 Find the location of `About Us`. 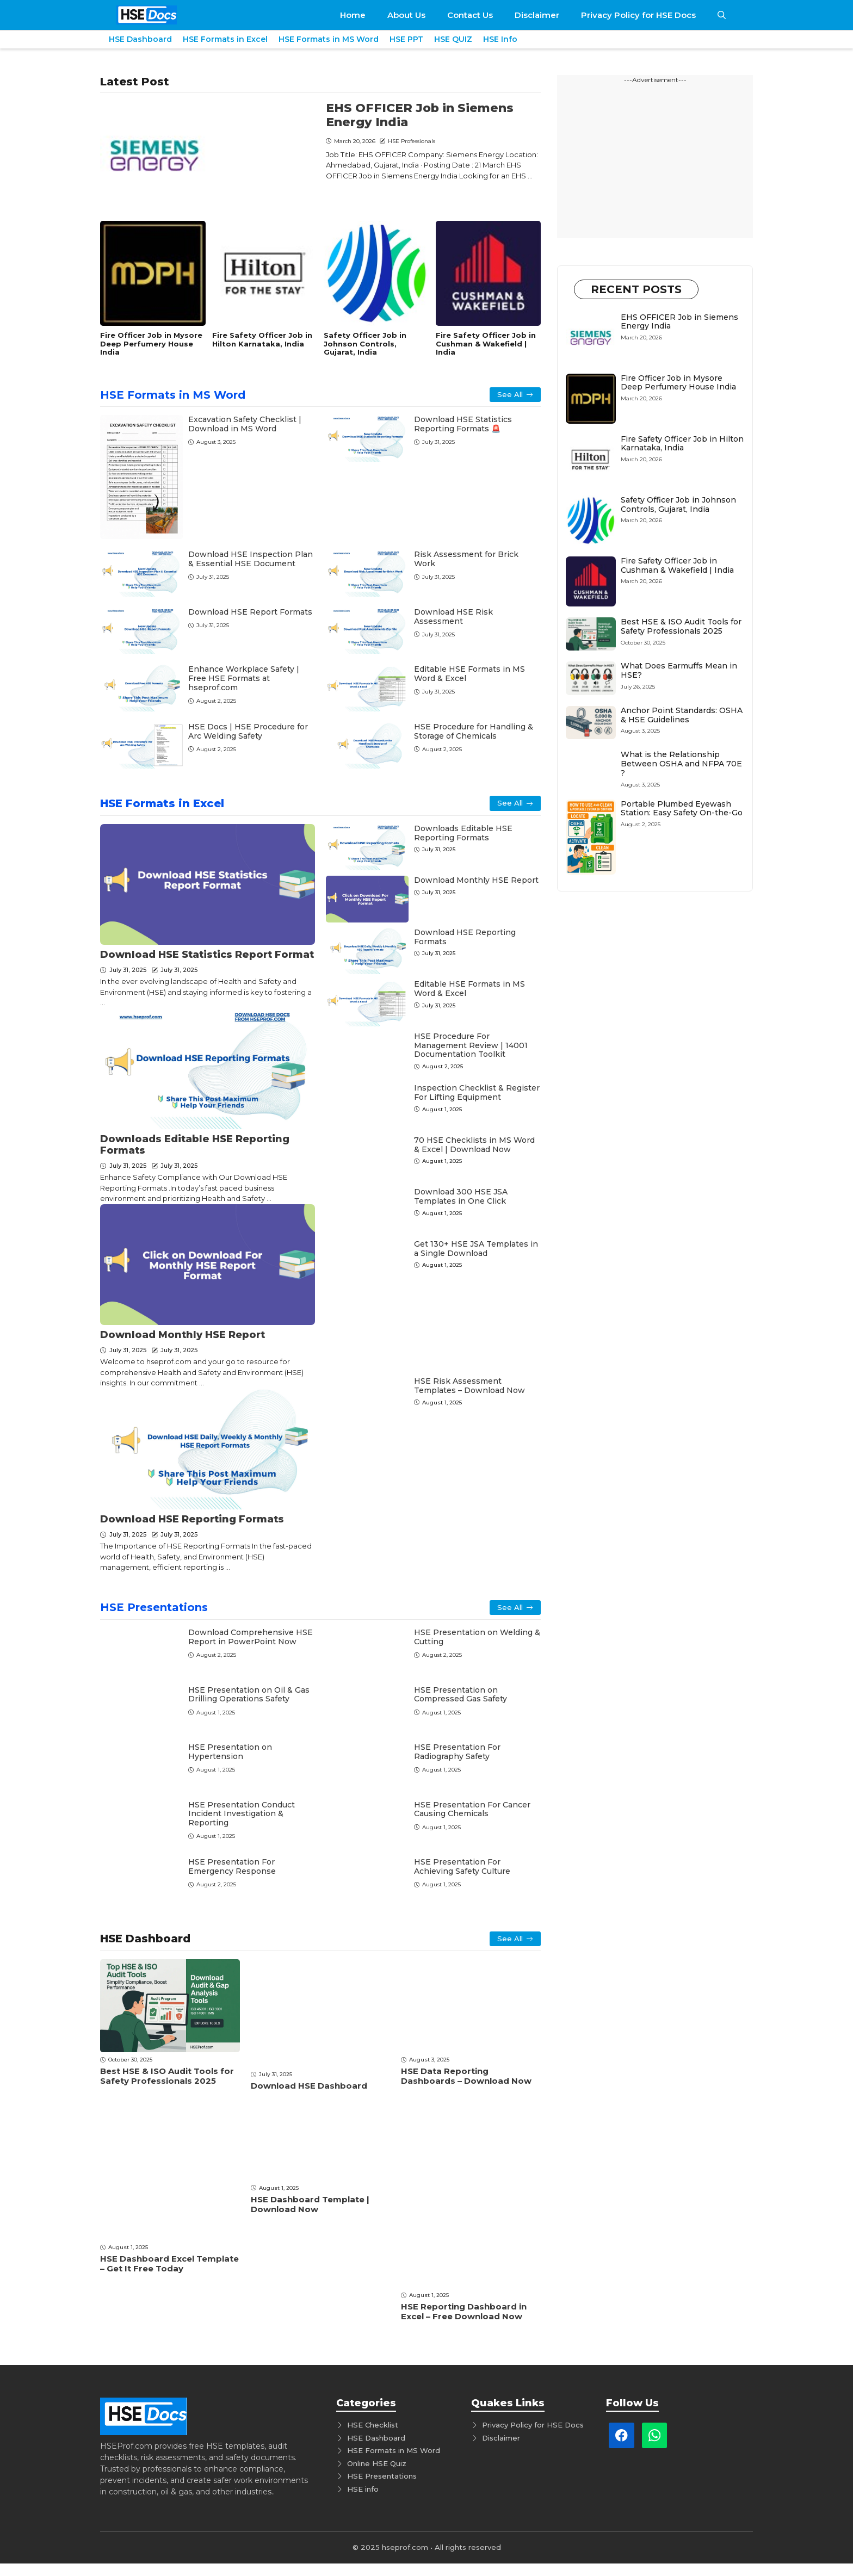

About Us is located at coordinates (406, 15).